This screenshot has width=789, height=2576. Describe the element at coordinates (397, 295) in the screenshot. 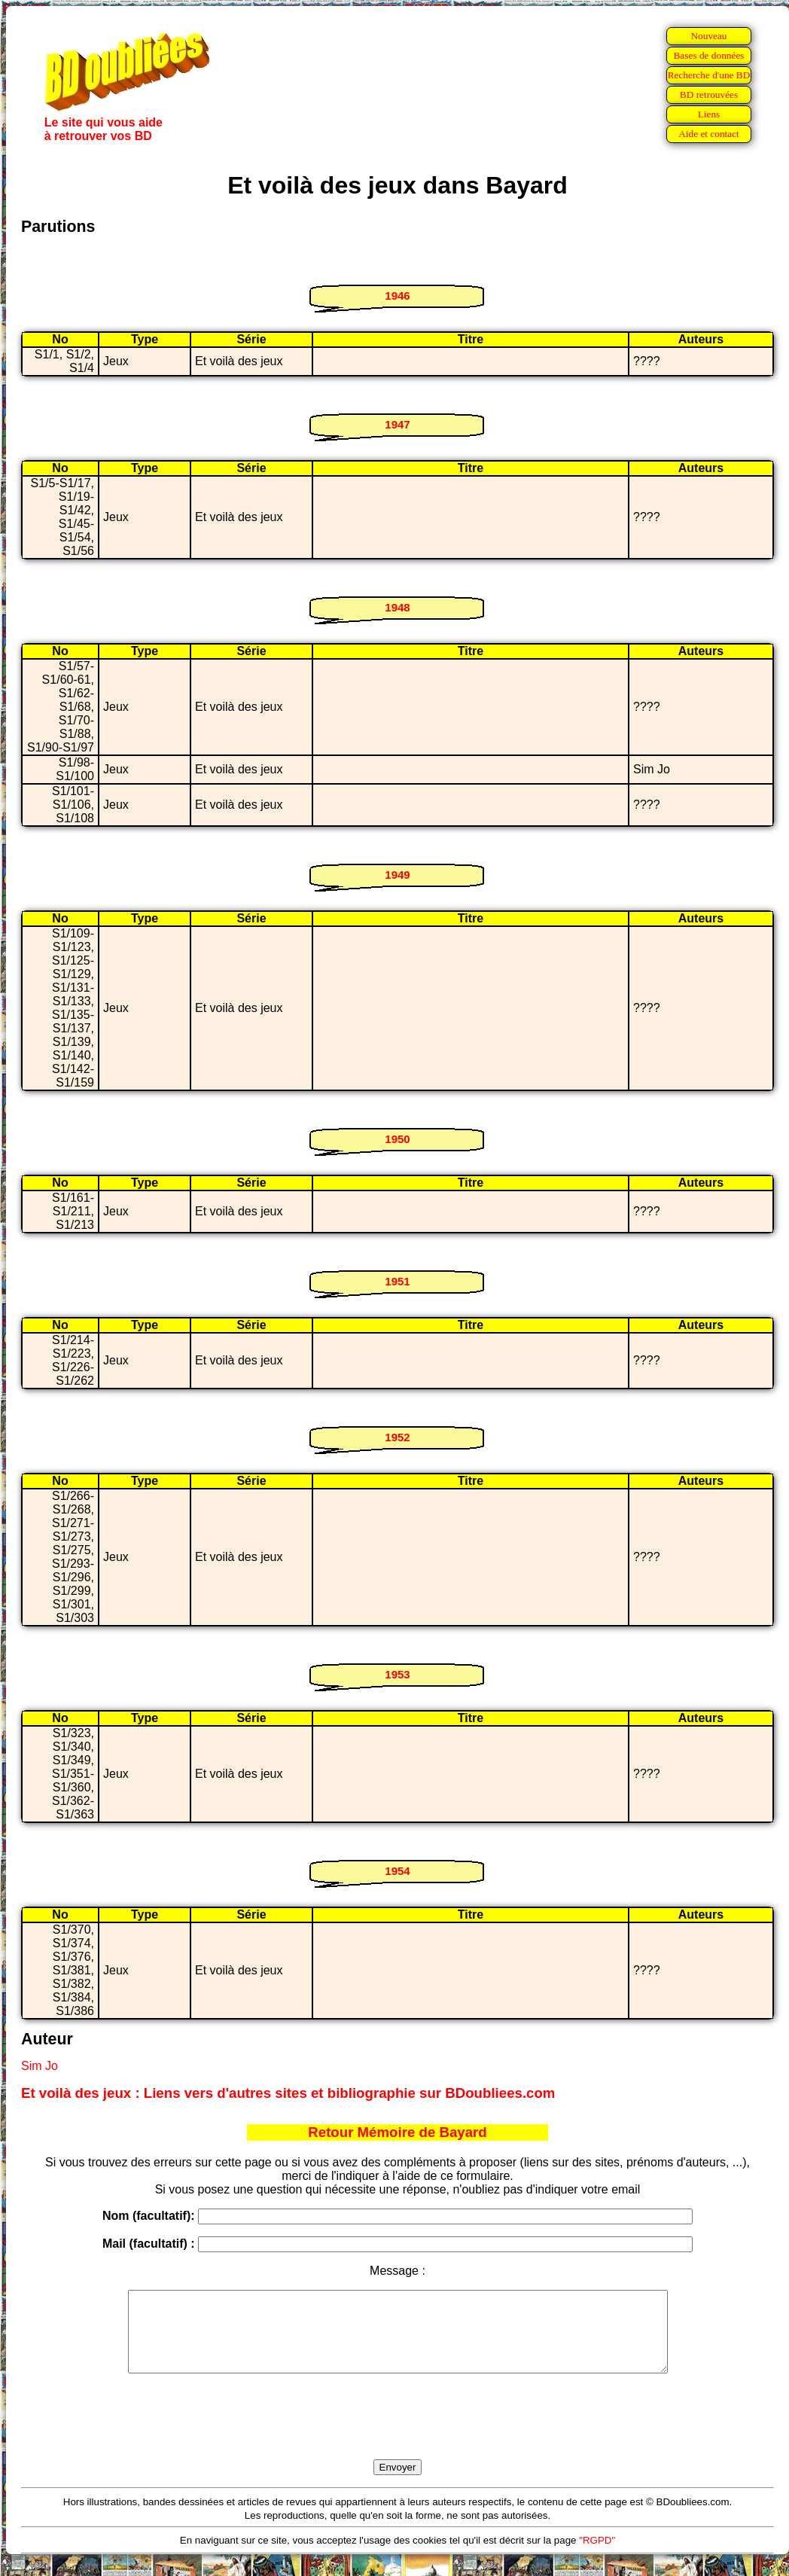

I see `1946` at that location.